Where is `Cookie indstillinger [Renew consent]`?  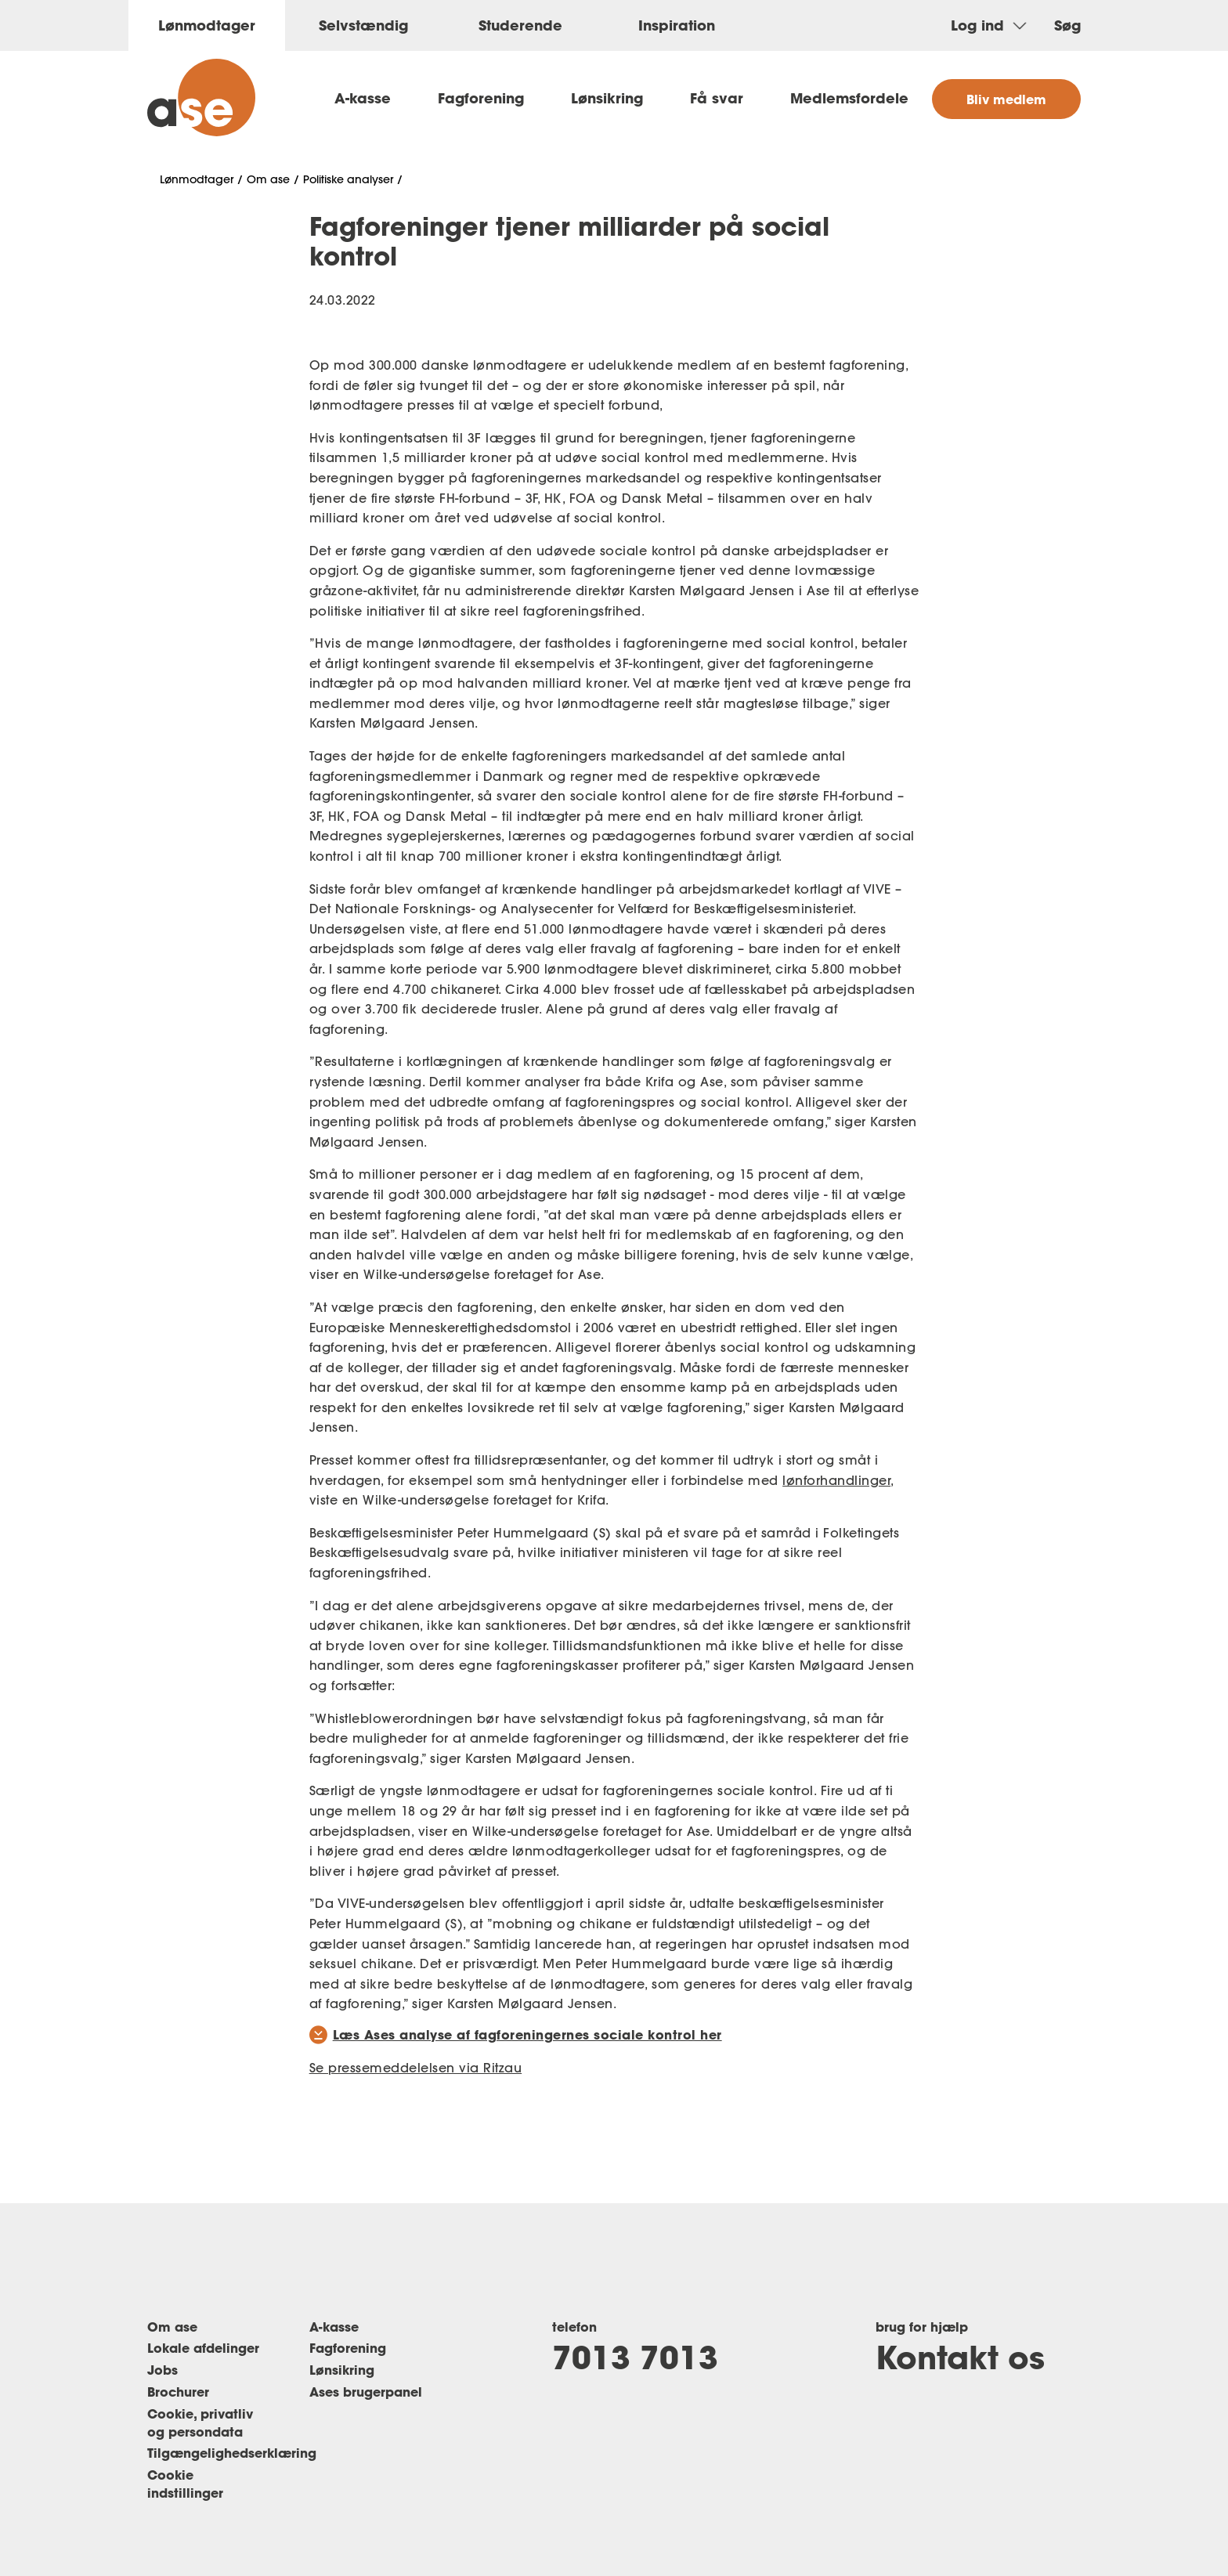 Cookie indstillinger [Renew consent] is located at coordinates (185, 2483).